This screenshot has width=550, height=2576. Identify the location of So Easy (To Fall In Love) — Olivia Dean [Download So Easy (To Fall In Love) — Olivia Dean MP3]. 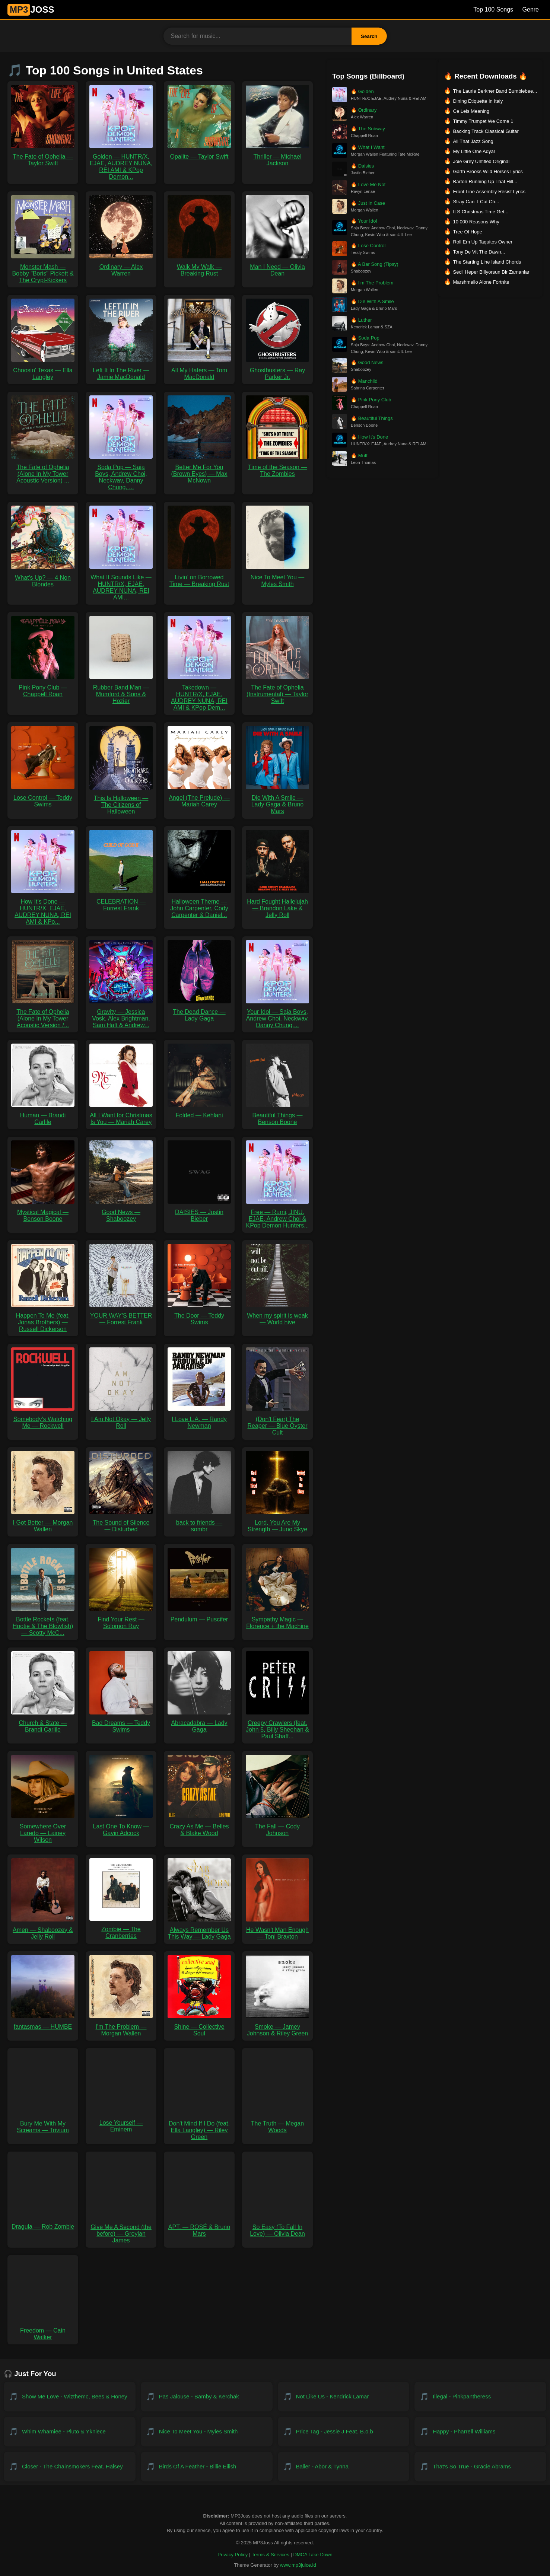
(277, 2227).